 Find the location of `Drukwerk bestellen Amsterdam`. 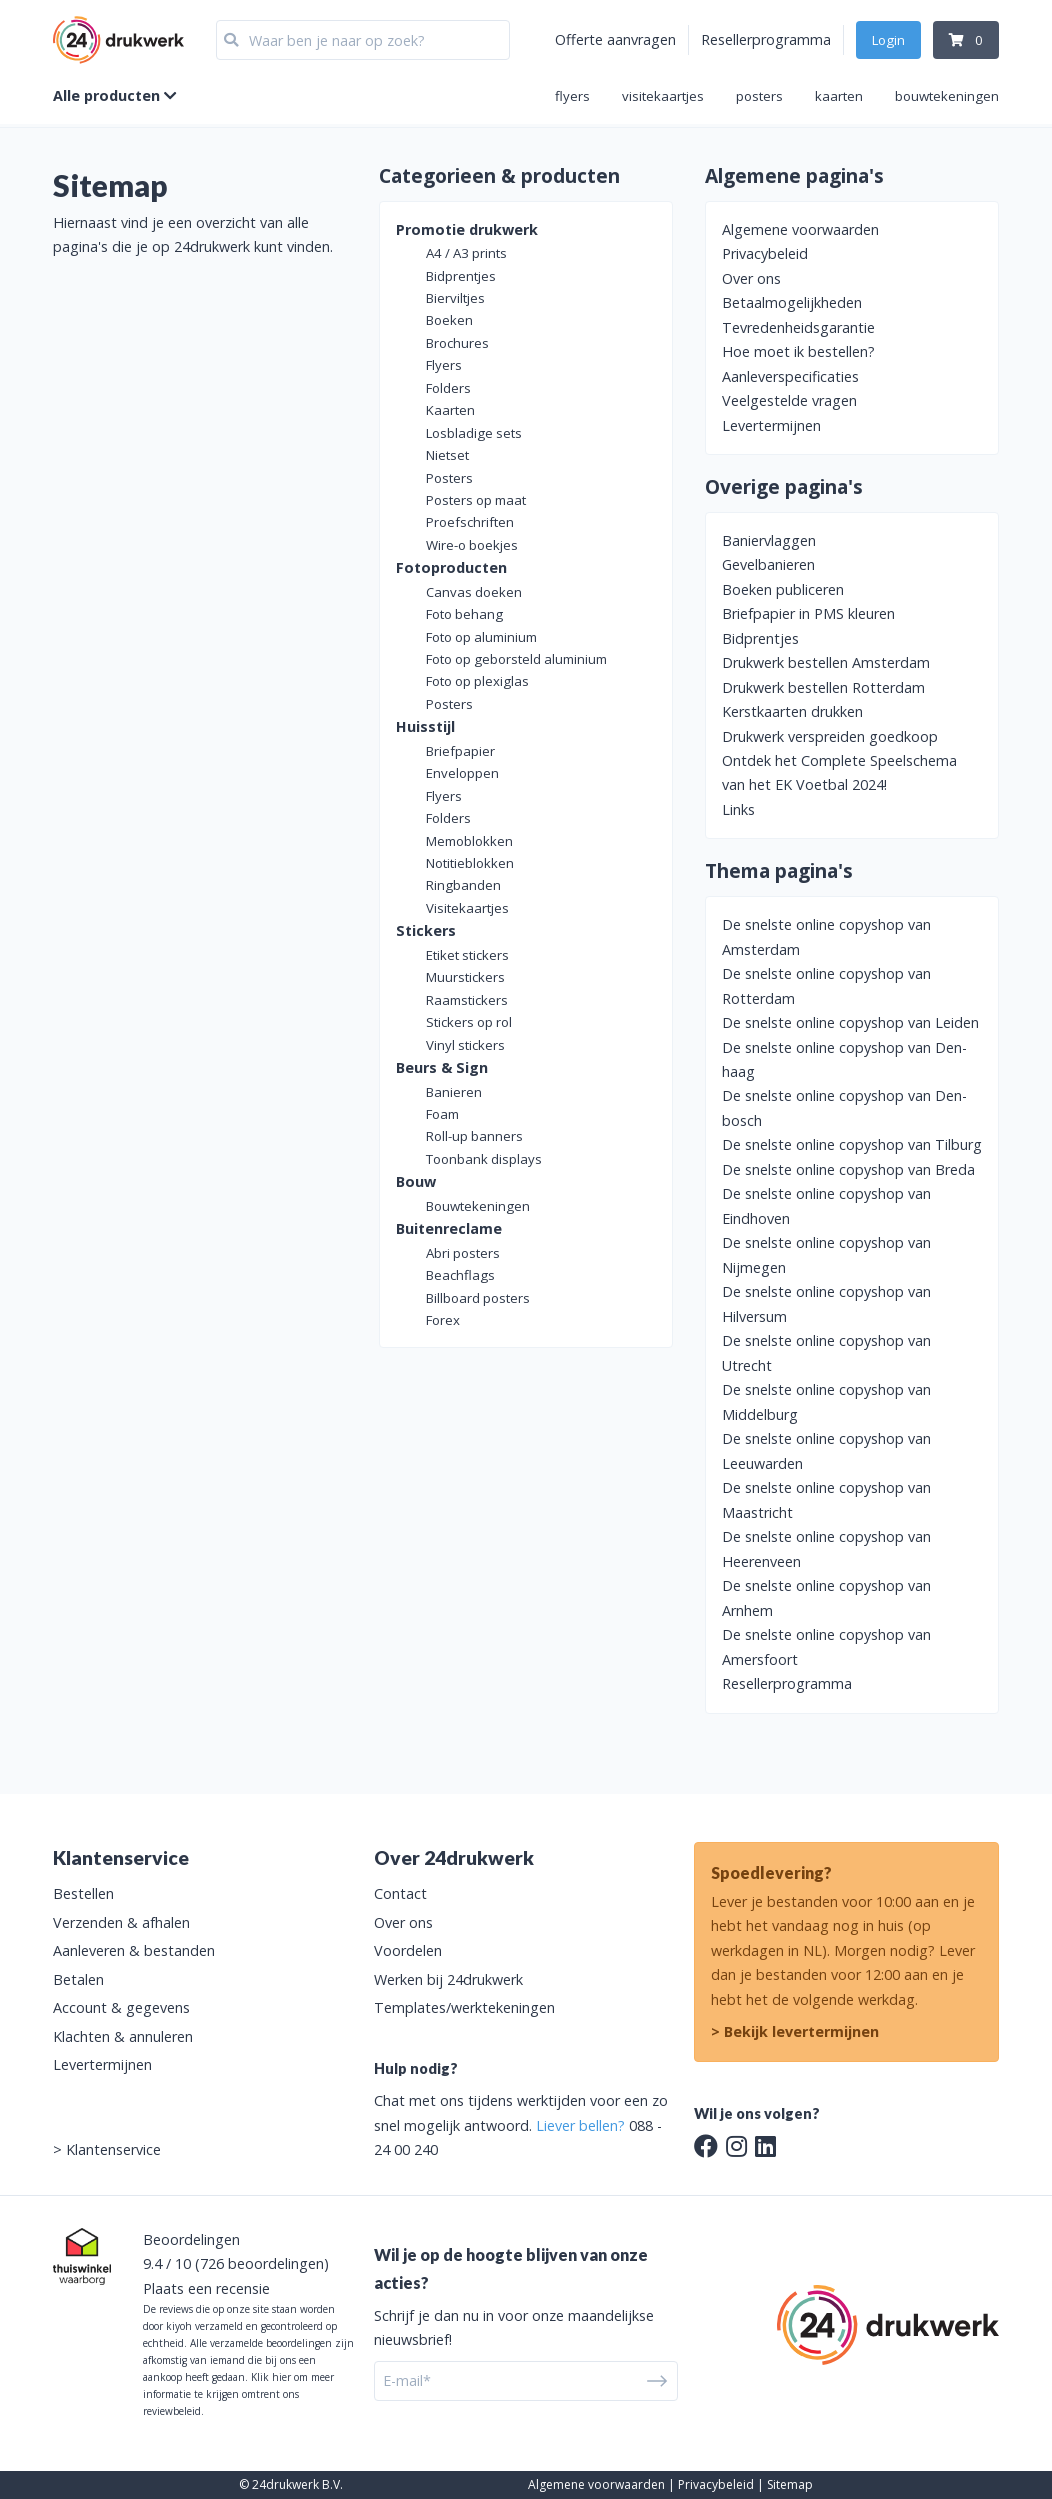

Drukwerk bestellen Amsterdam is located at coordinates (826, 662).